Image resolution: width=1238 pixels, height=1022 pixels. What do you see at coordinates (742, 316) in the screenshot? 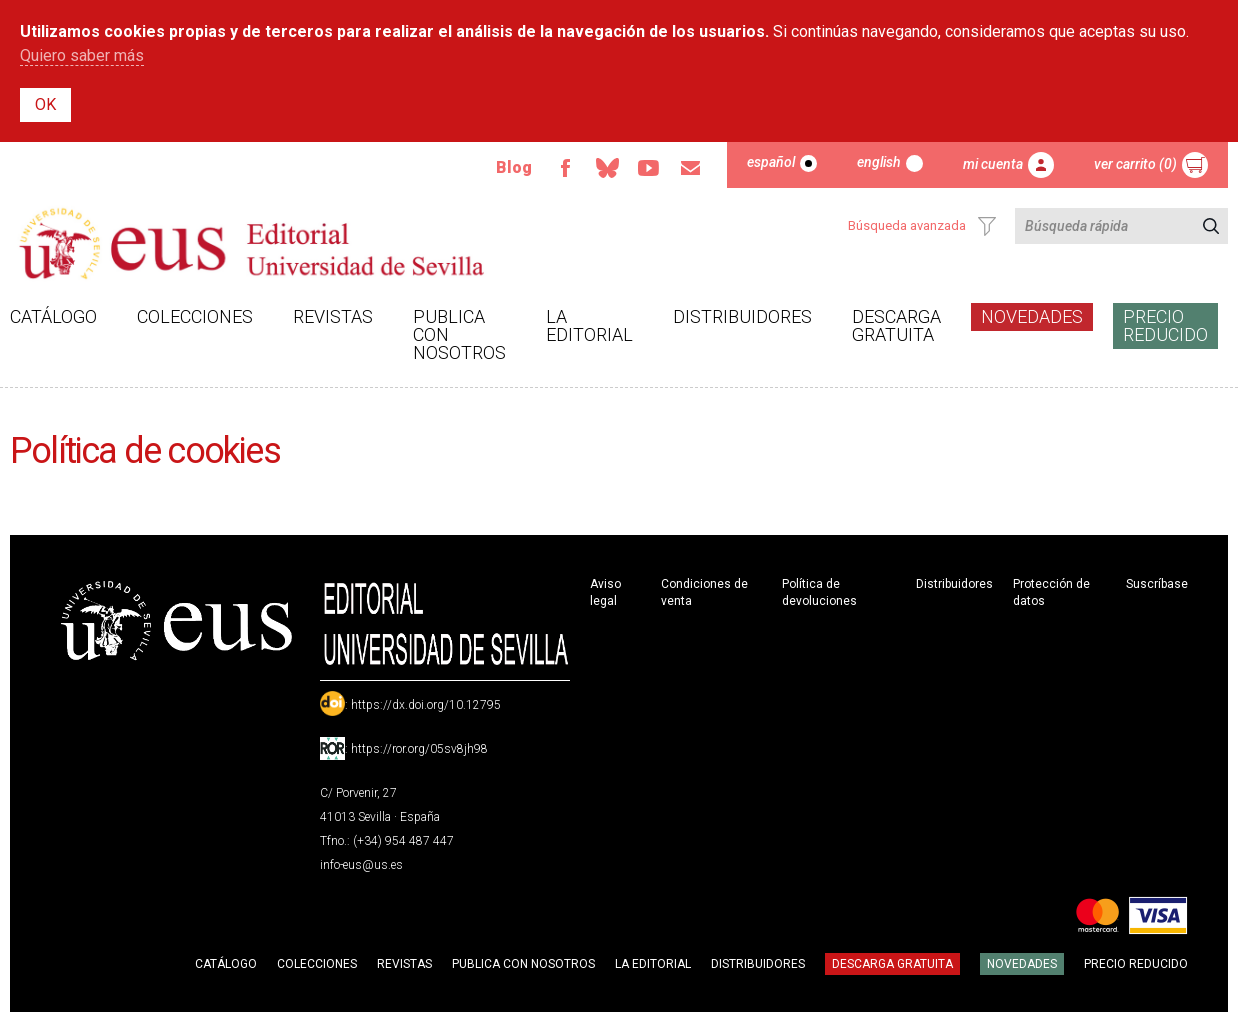
I see `Distribuidores` at bounding box center [742, 316].